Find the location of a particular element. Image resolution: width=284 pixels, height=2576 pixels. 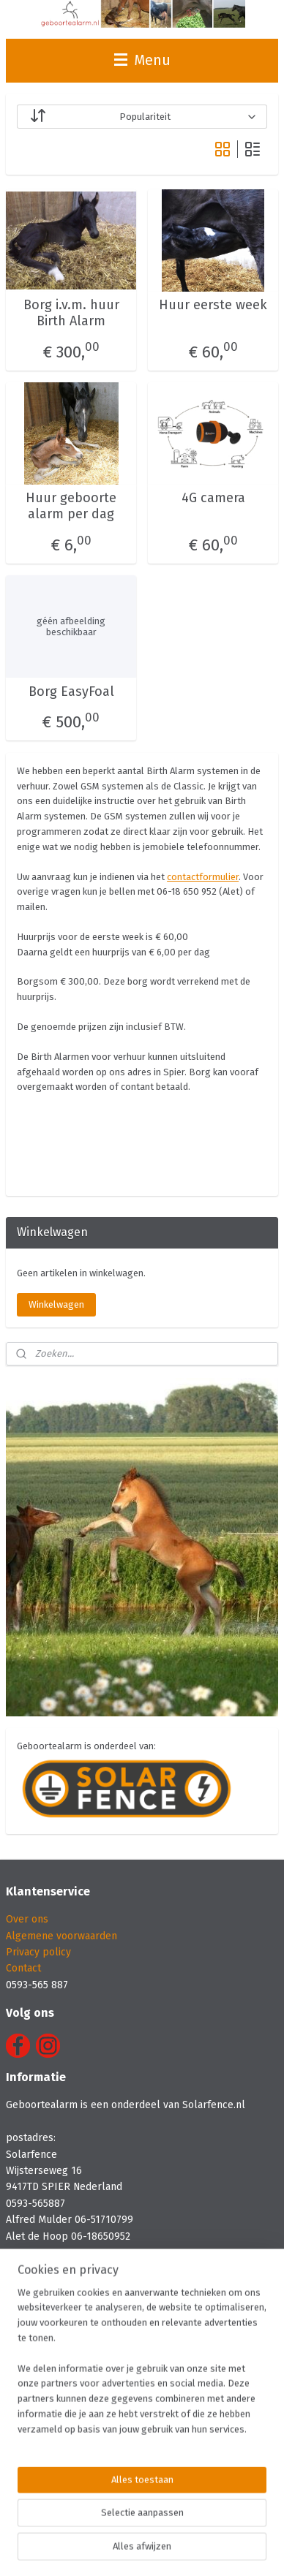

4G camera is located at coordinates (213, 498).